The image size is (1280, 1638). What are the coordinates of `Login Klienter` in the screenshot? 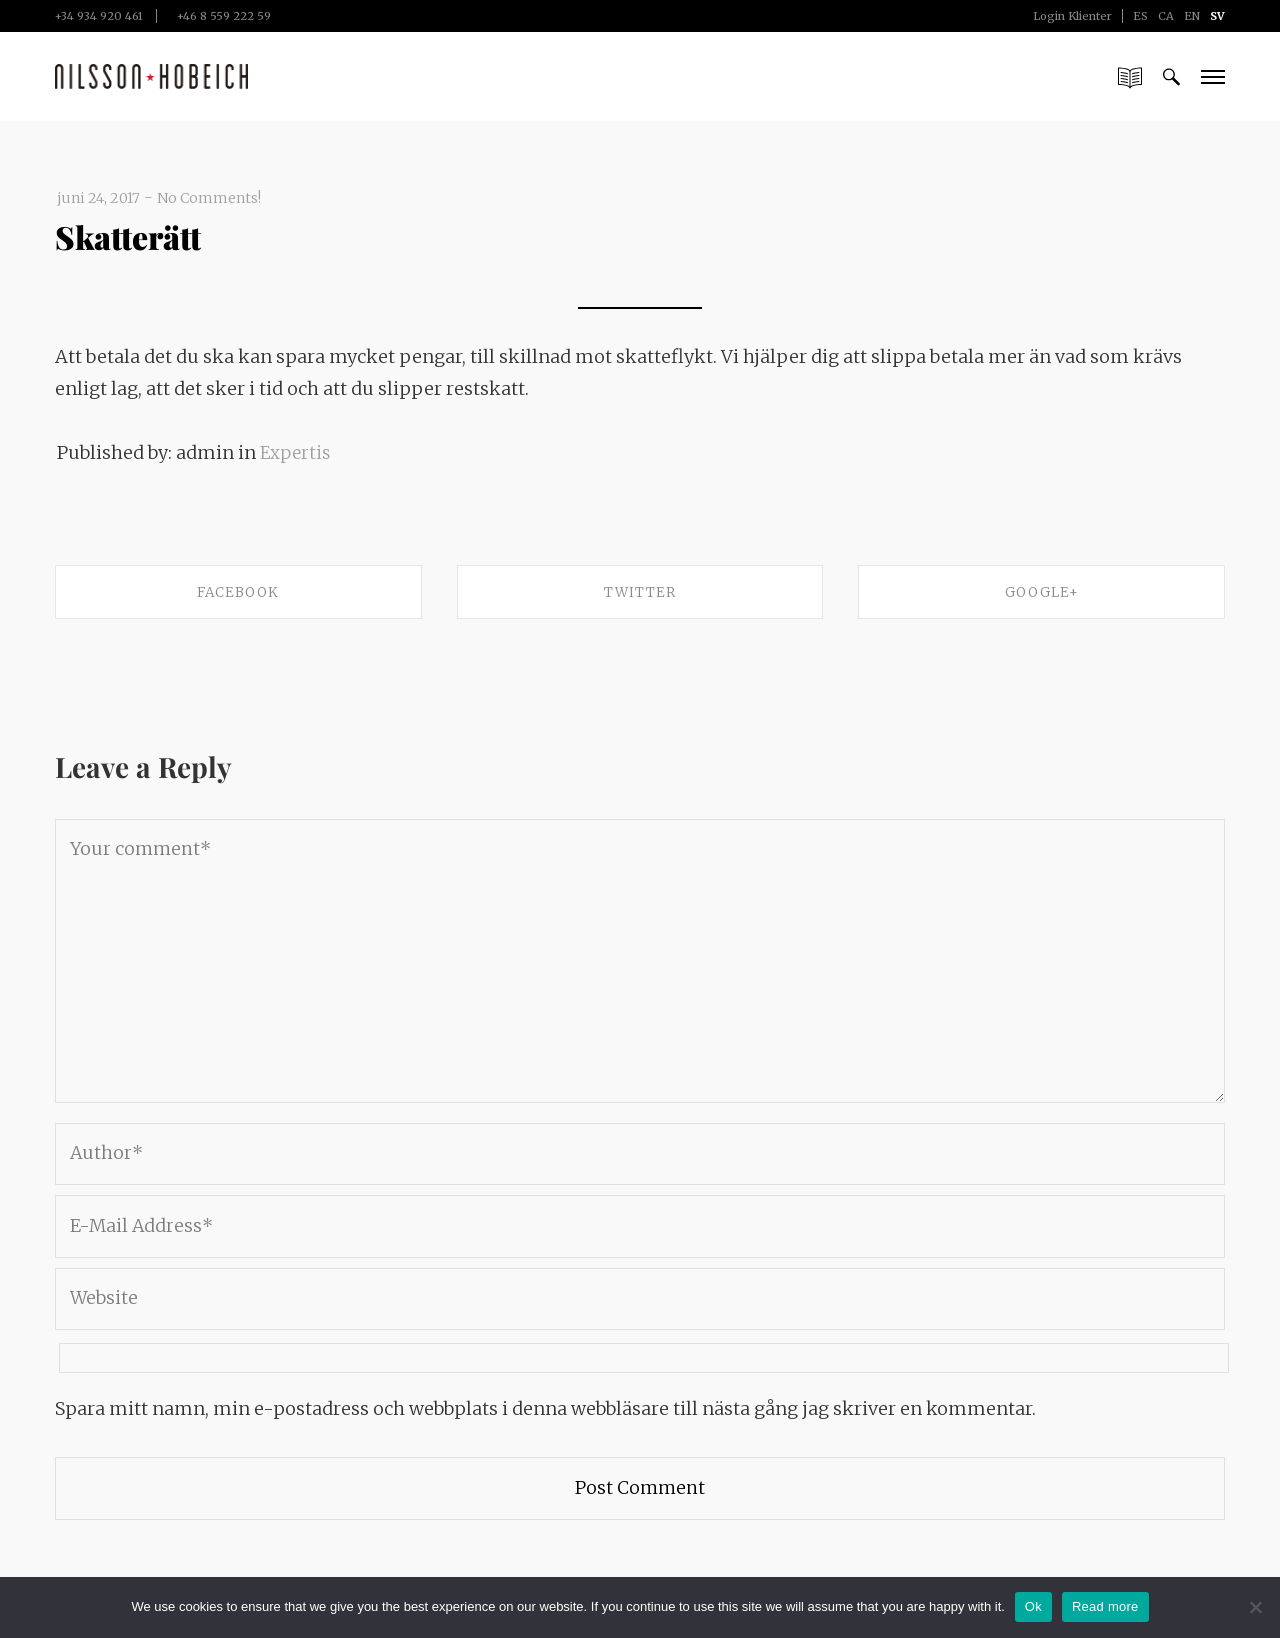 It's located at (1072, 16).